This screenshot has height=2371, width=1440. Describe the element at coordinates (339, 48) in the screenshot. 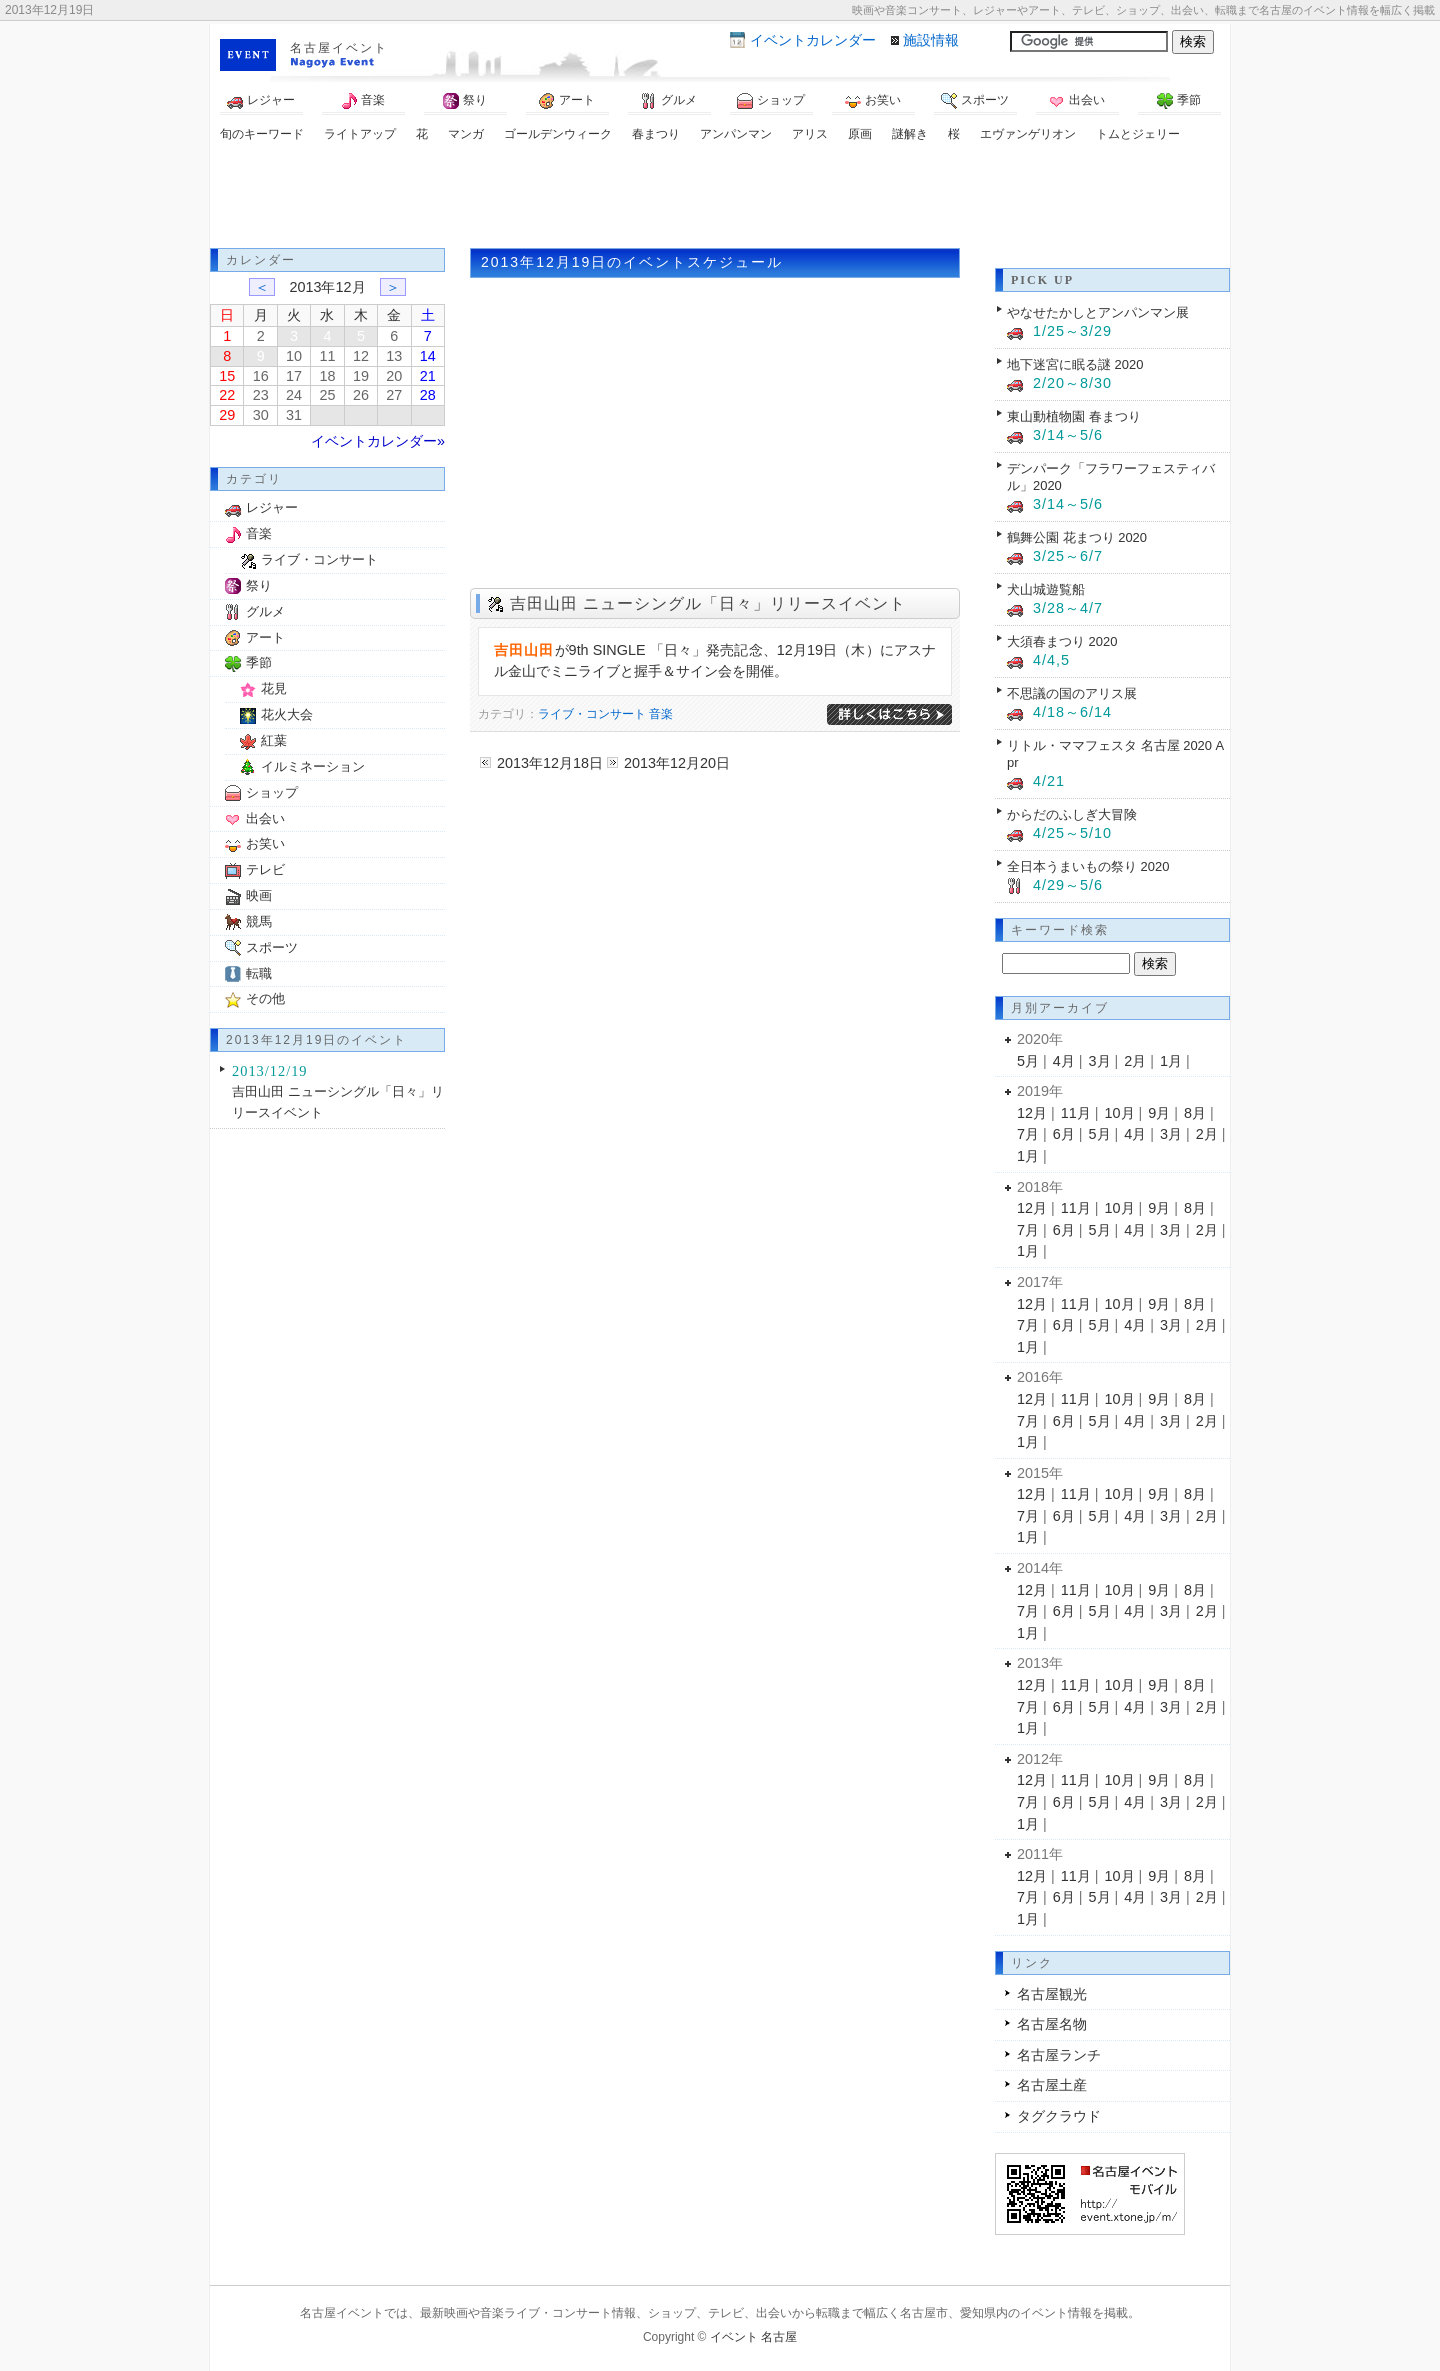

I see `名古屋イベント` at that location.